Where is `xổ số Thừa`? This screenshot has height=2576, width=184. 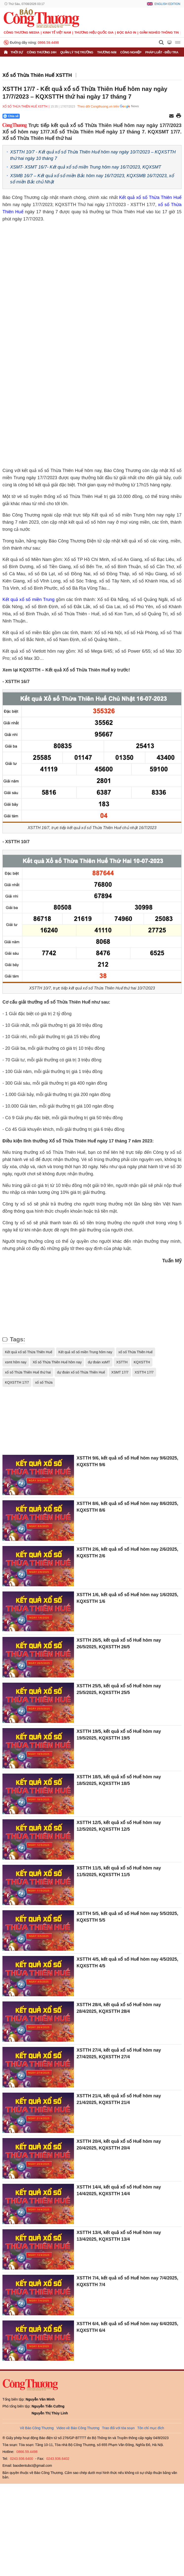 xổ số Thừa is located at coordinates (44, 1382).